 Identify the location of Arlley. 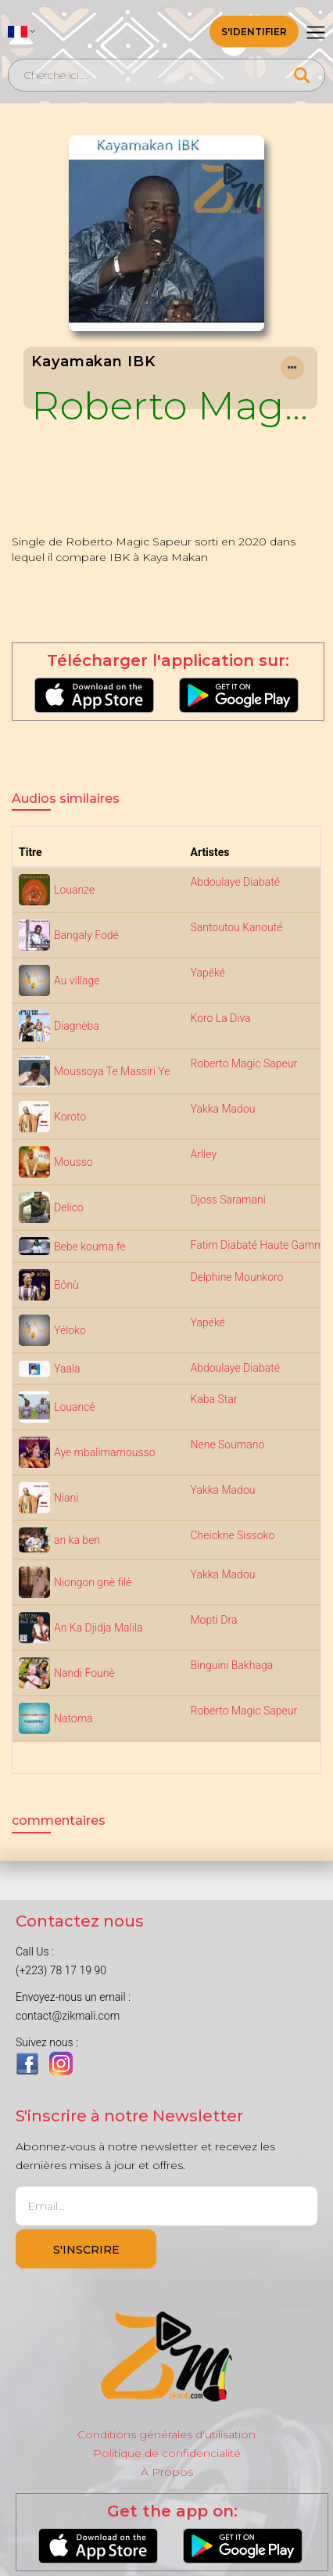
(204, 1154).